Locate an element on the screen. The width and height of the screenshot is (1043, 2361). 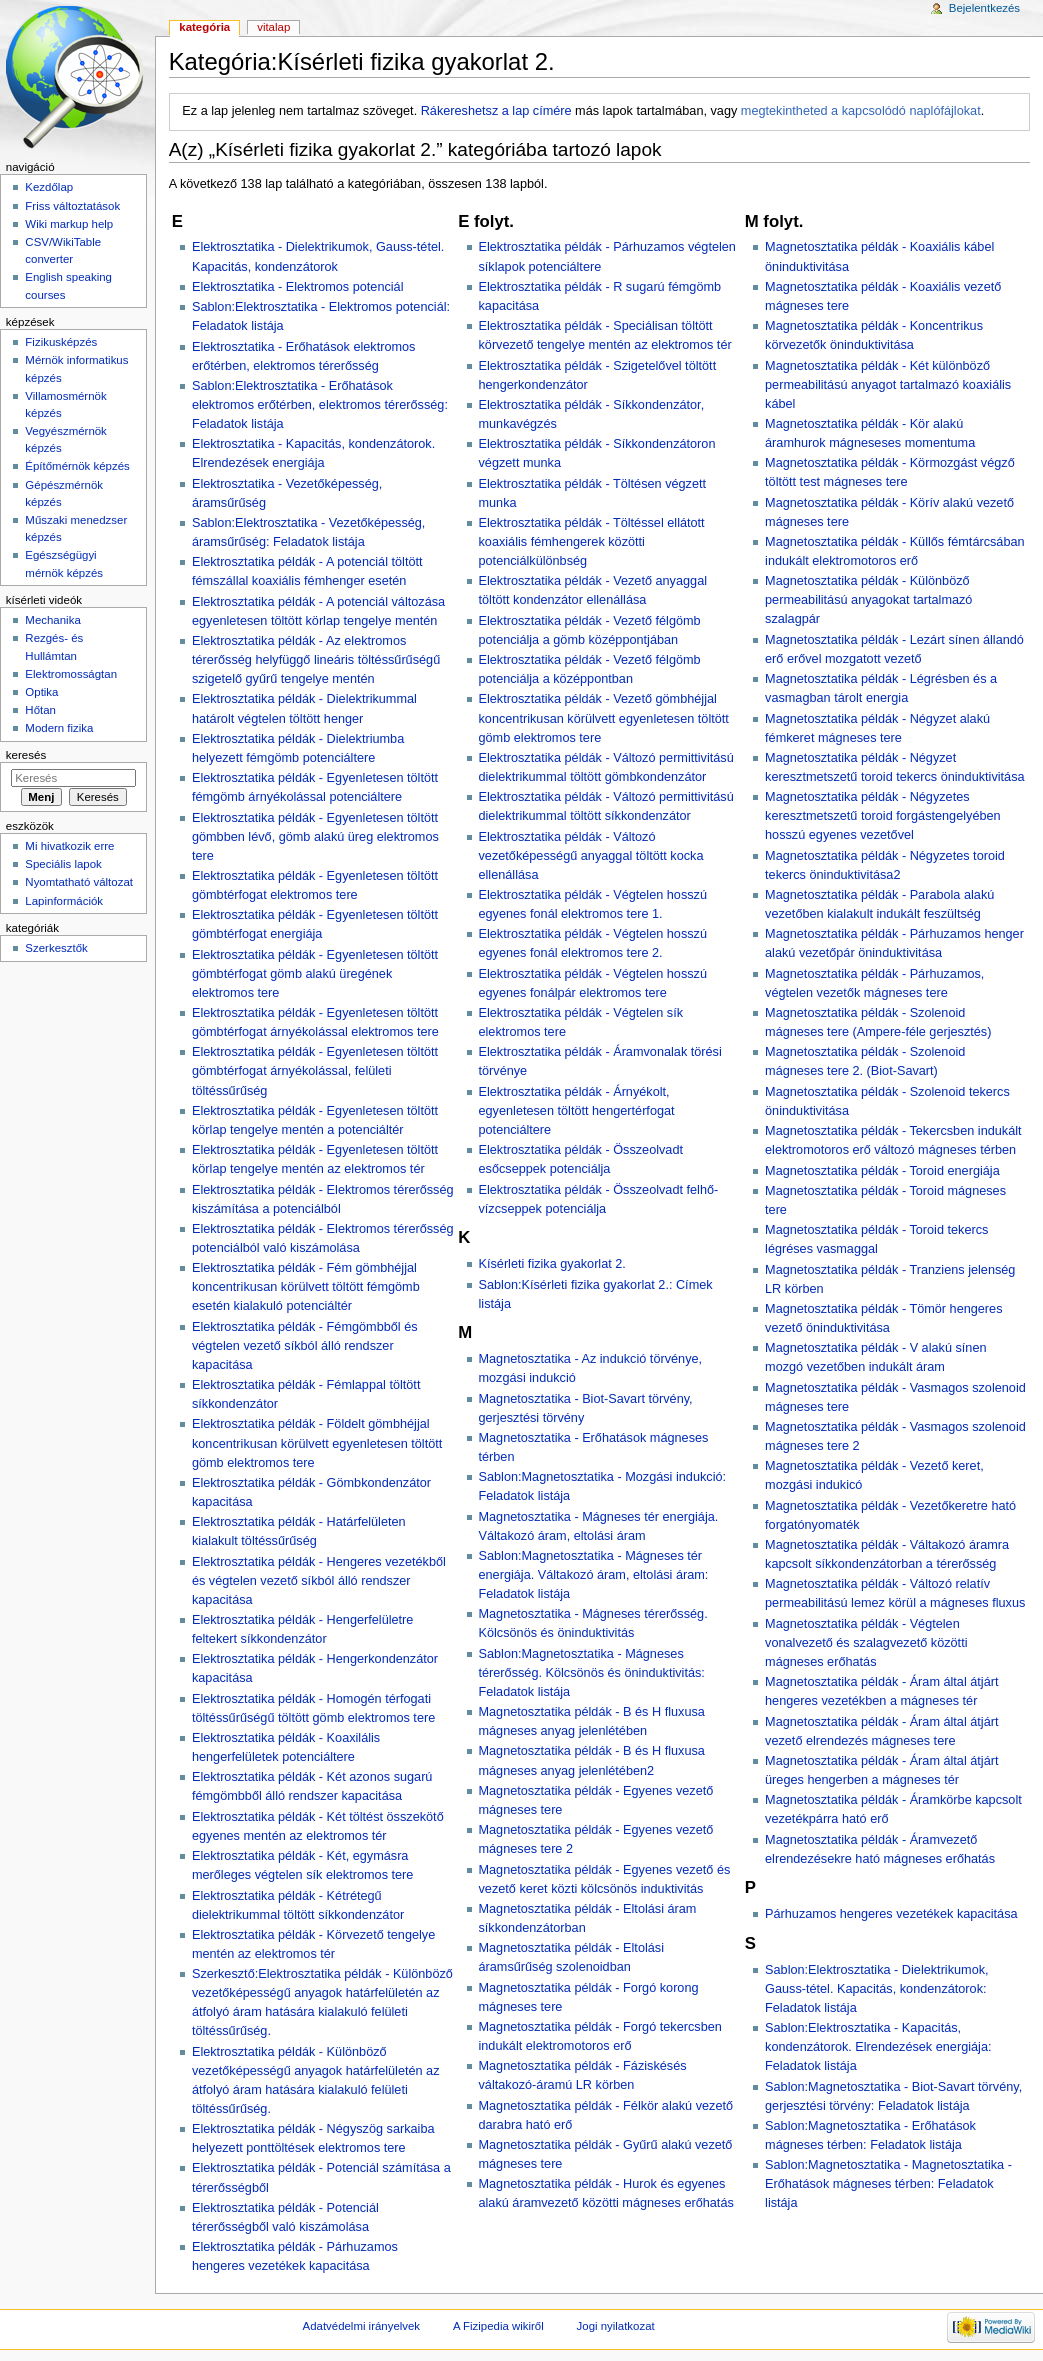
Magnetosztatika példák - Toroid energiája is located at coordinates (882, 1171).